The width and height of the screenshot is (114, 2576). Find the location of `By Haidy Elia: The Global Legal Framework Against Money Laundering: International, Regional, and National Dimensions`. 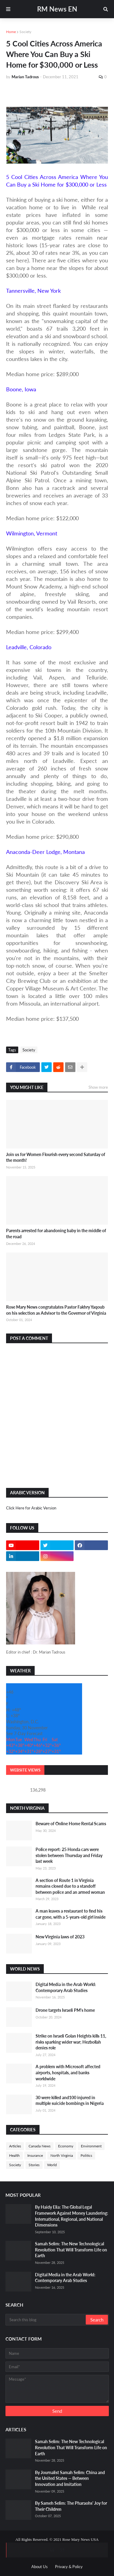

By Haidy Elia: The Global Legal Framework Against Money Laundering: International, Regional, and National Dimensions is located at coordinates (71, 2215).